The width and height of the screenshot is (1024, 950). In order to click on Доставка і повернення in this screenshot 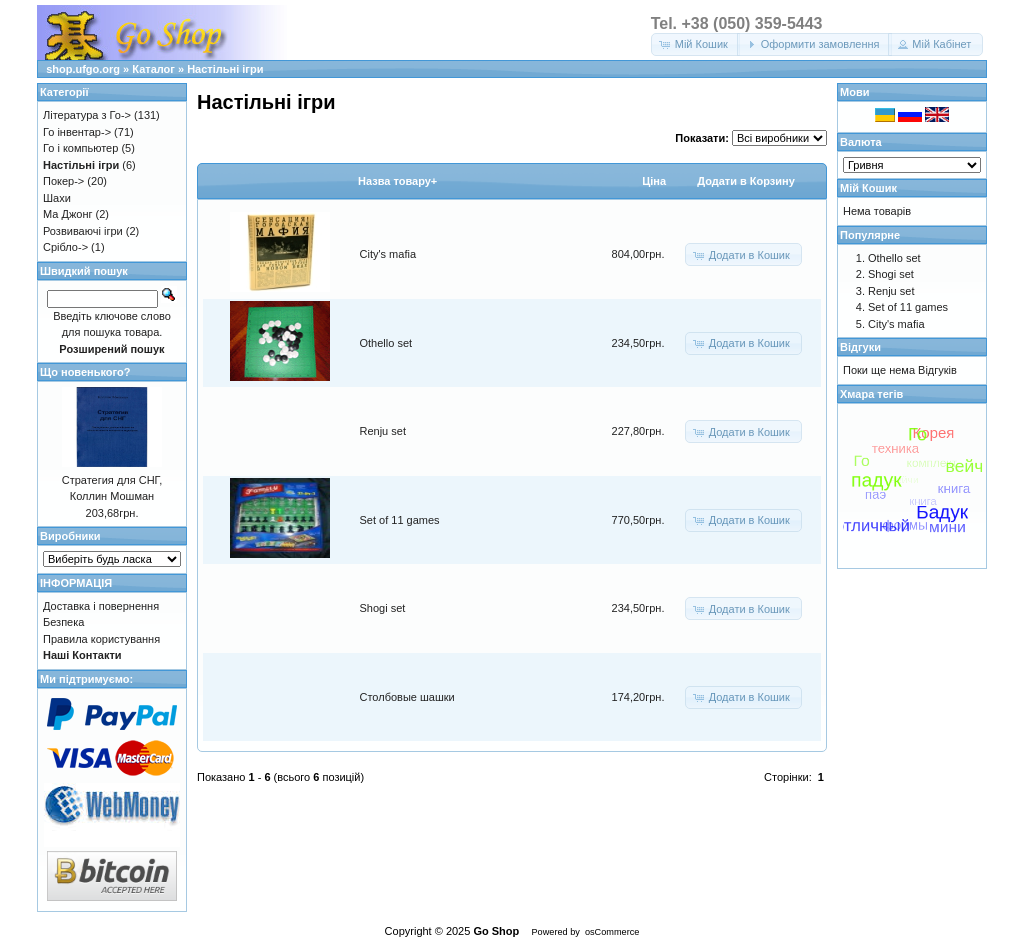, I will do `click(101, 606)`.